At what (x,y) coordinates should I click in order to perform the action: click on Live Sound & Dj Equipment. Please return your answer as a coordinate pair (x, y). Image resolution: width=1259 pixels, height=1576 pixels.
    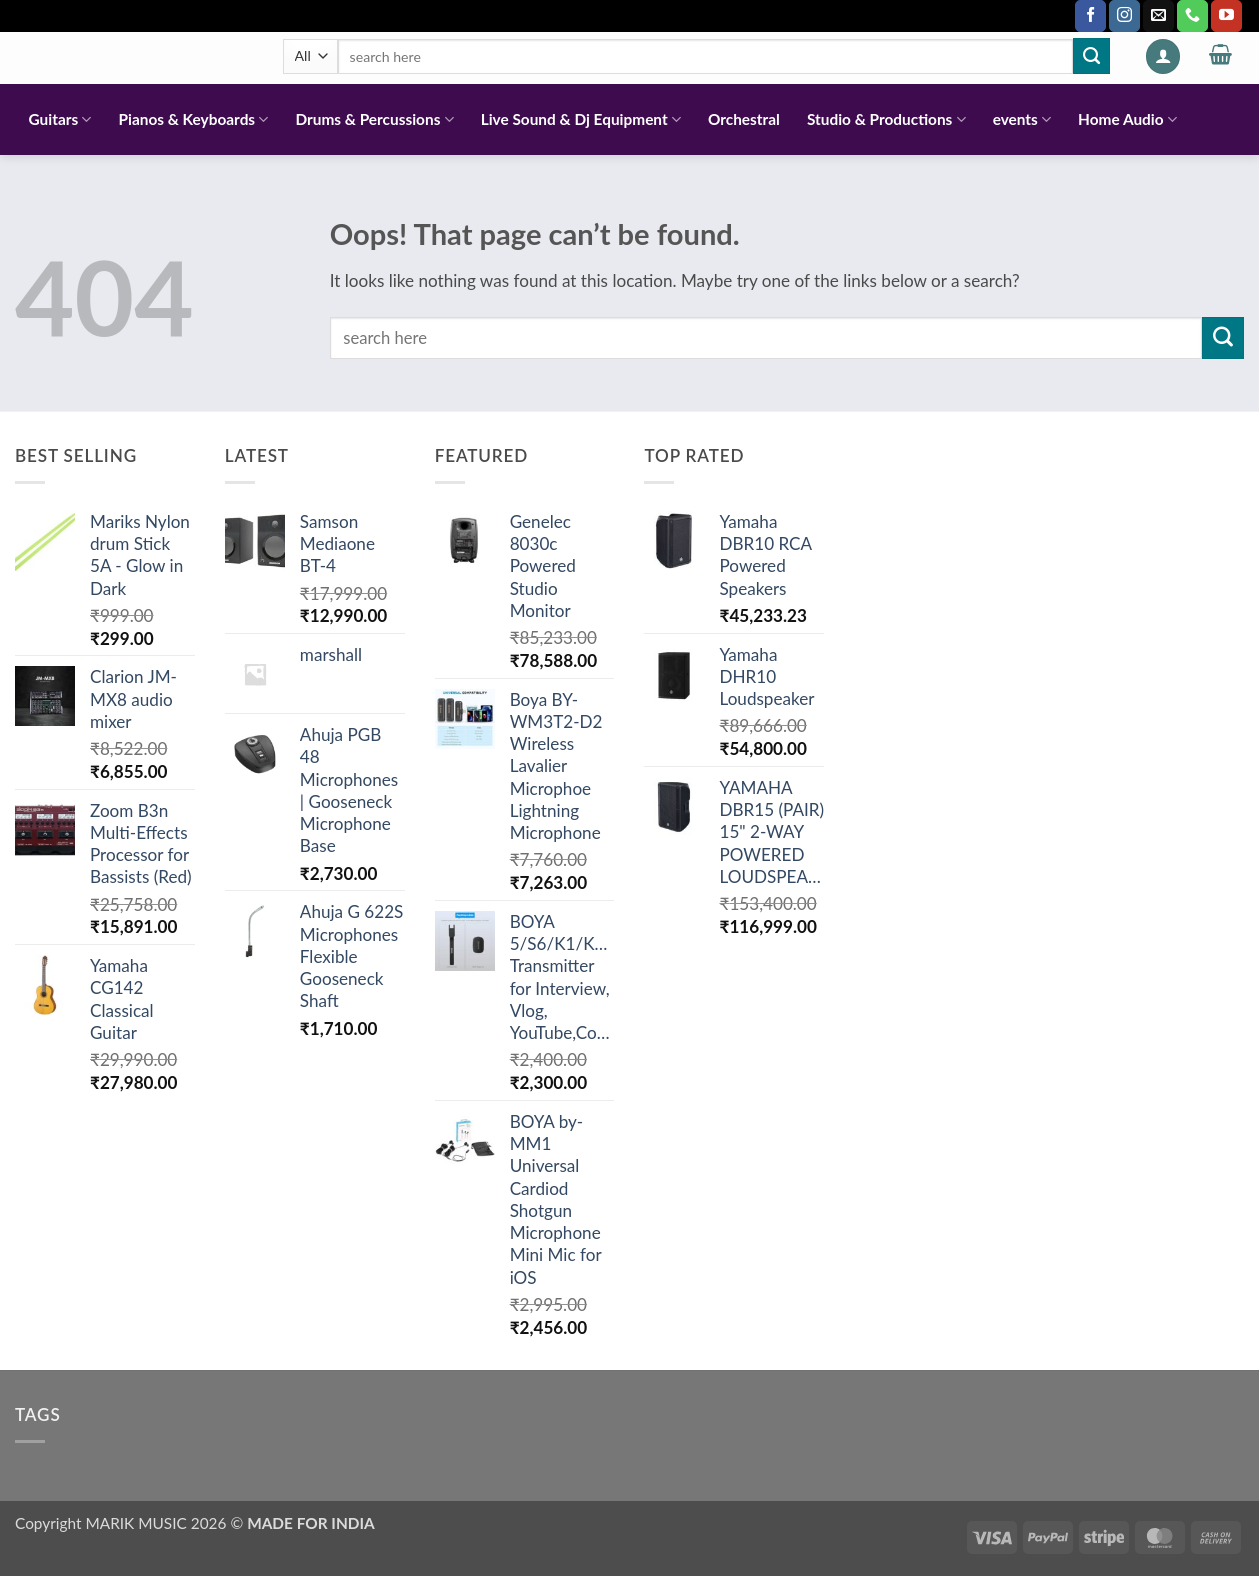
    Looking at the image, I should click on (581, 119).